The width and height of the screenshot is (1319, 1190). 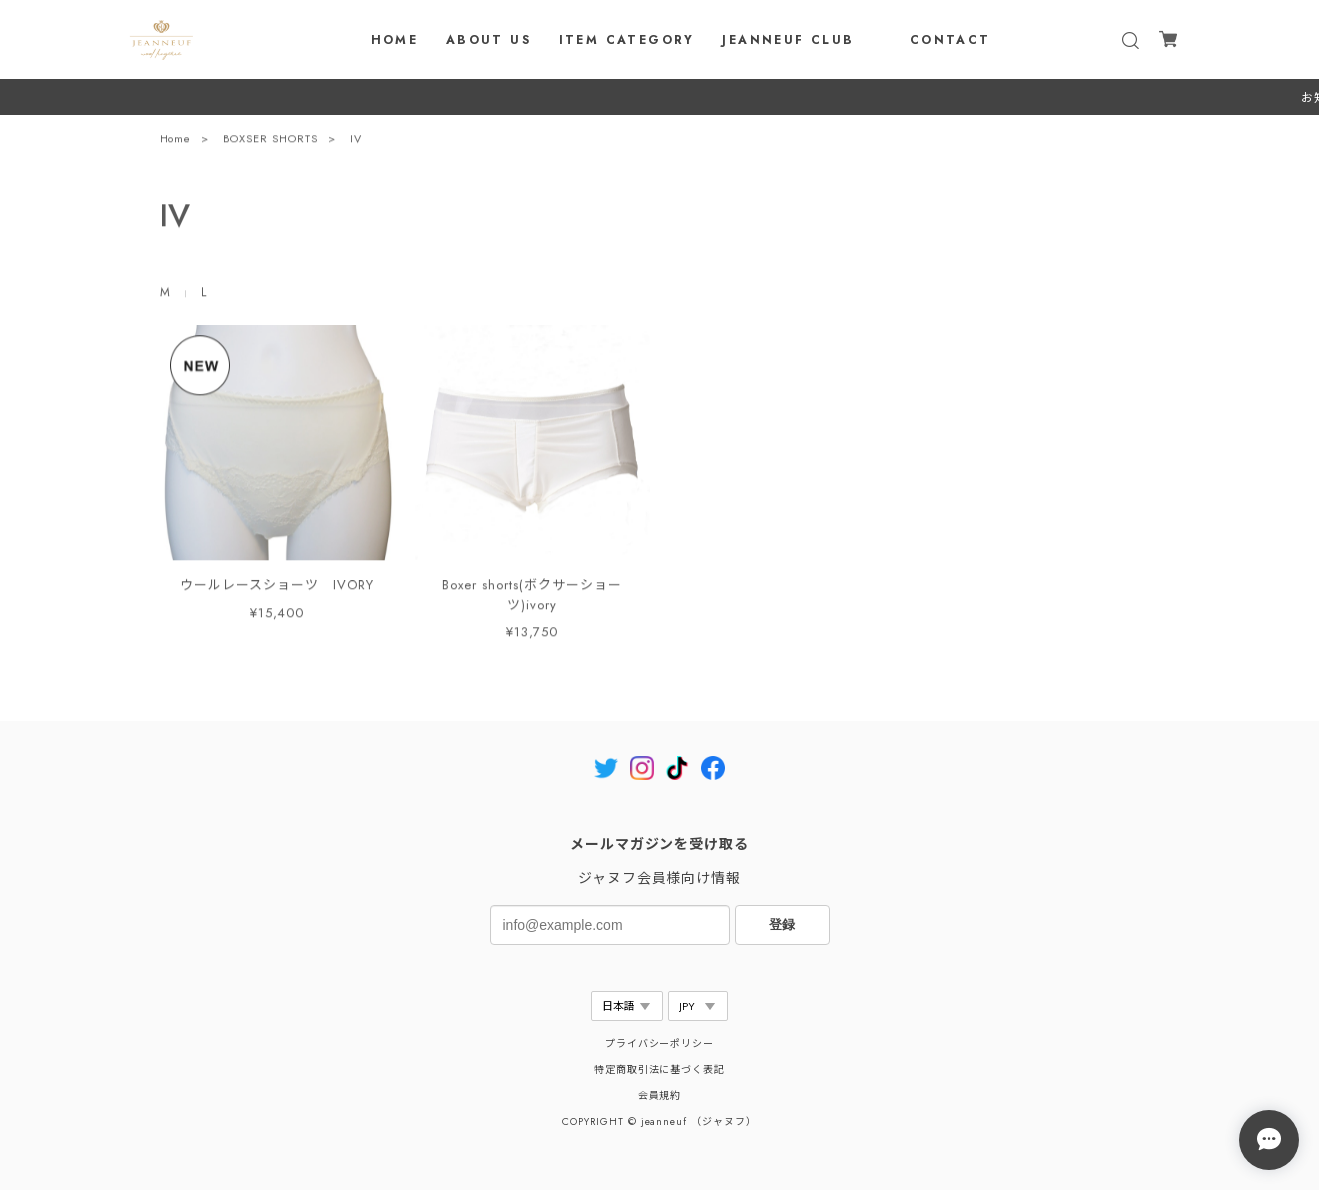 What do you see at coordinates (782, 924) in the screenshot?
I see `登録` at bounding box center [782, 924].